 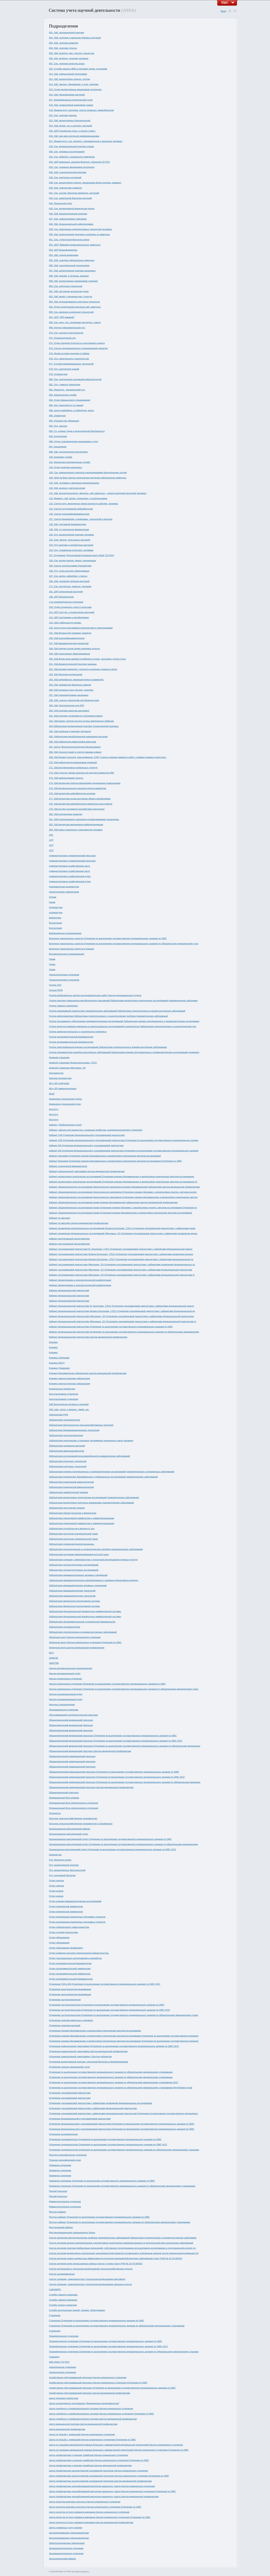 I want to click on 015. Отдел молекулярных механизмов онтогенеза, so click(x=75, y=89).